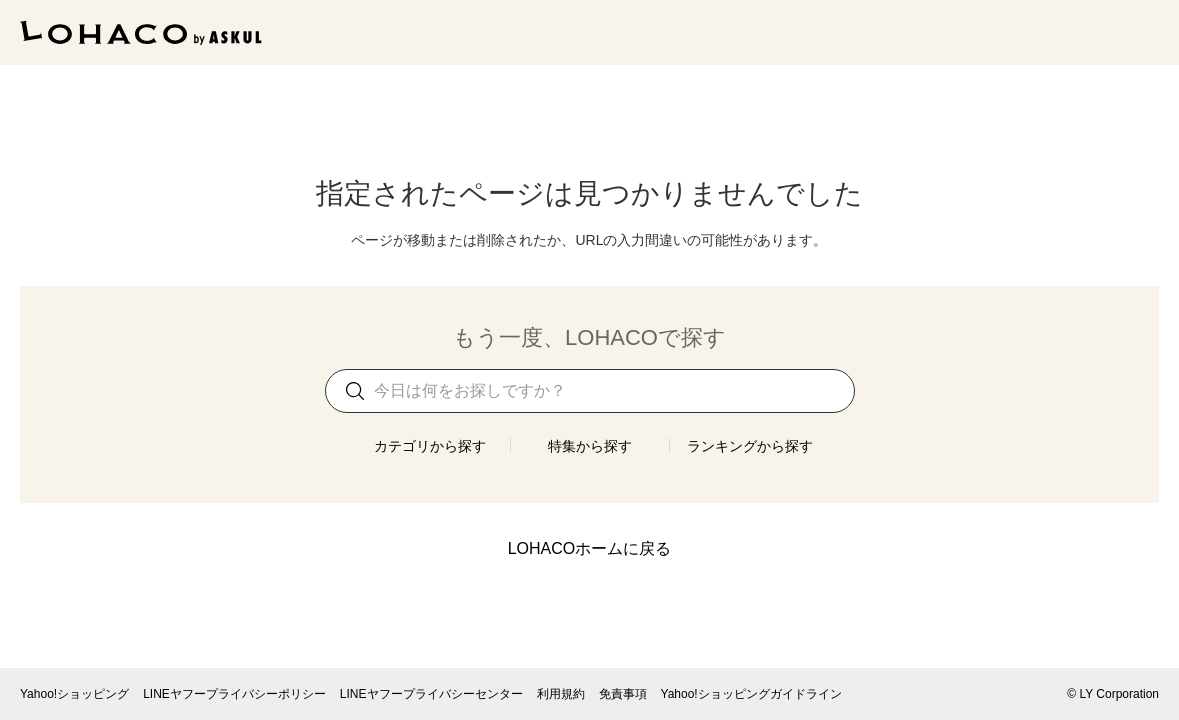 This screenshot has height=720, width=1179. What do you see at coordinates (431, 694) in the screenshot?
I see `LINEヤフープライバシーセンター` at bounding box center [431, 694].